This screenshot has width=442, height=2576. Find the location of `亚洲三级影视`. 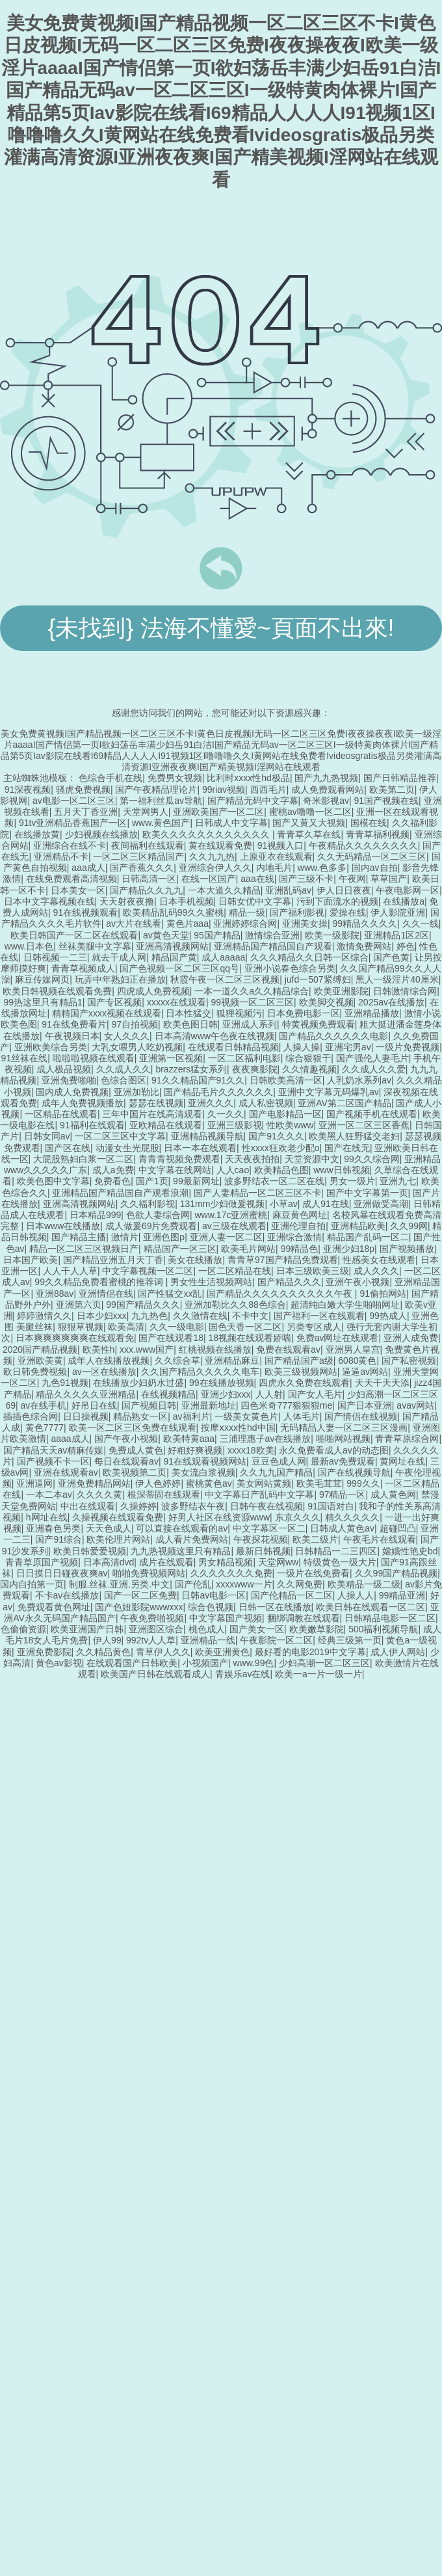

亚洲三级影视 is located at coordinates (234, 1125).